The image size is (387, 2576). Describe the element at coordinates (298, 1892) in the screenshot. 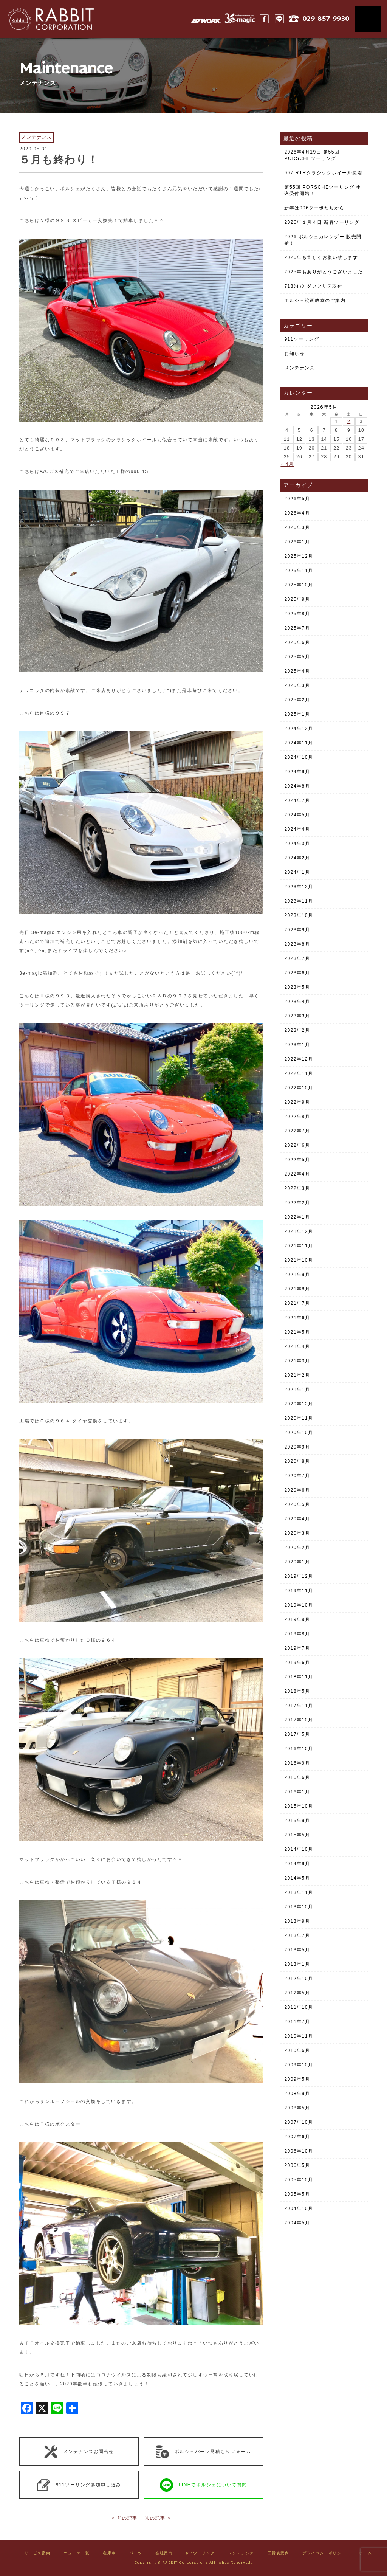

I see `2013年11月` at that location.